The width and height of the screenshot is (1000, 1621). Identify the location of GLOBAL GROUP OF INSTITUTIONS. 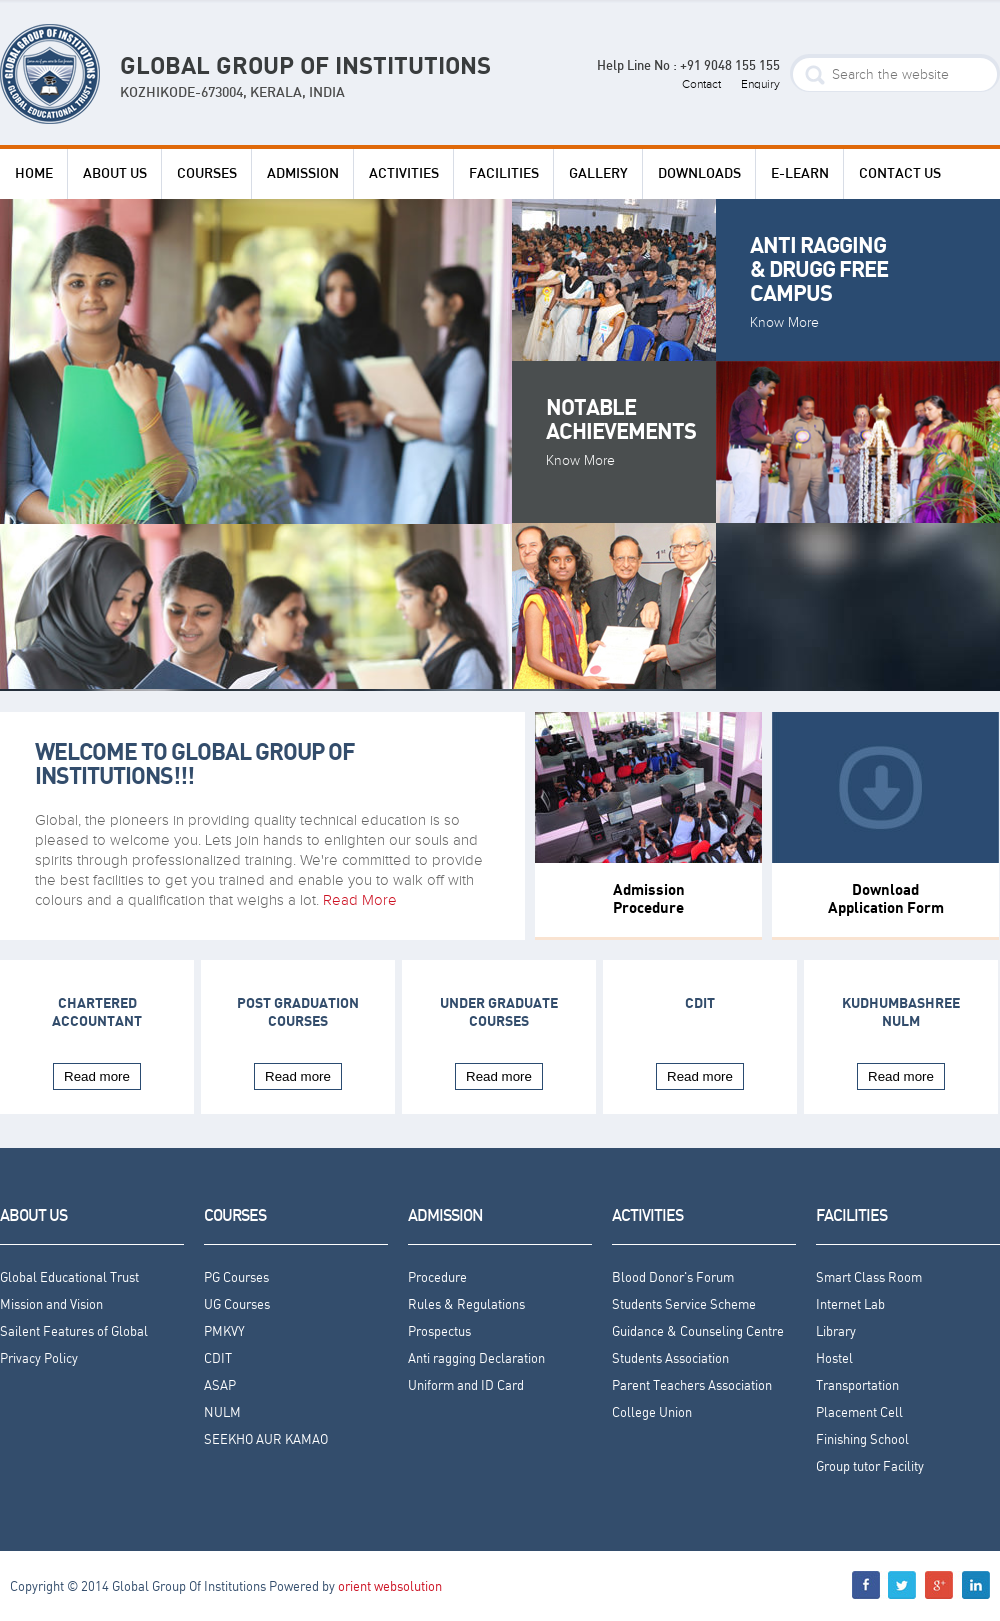
(305, 80).